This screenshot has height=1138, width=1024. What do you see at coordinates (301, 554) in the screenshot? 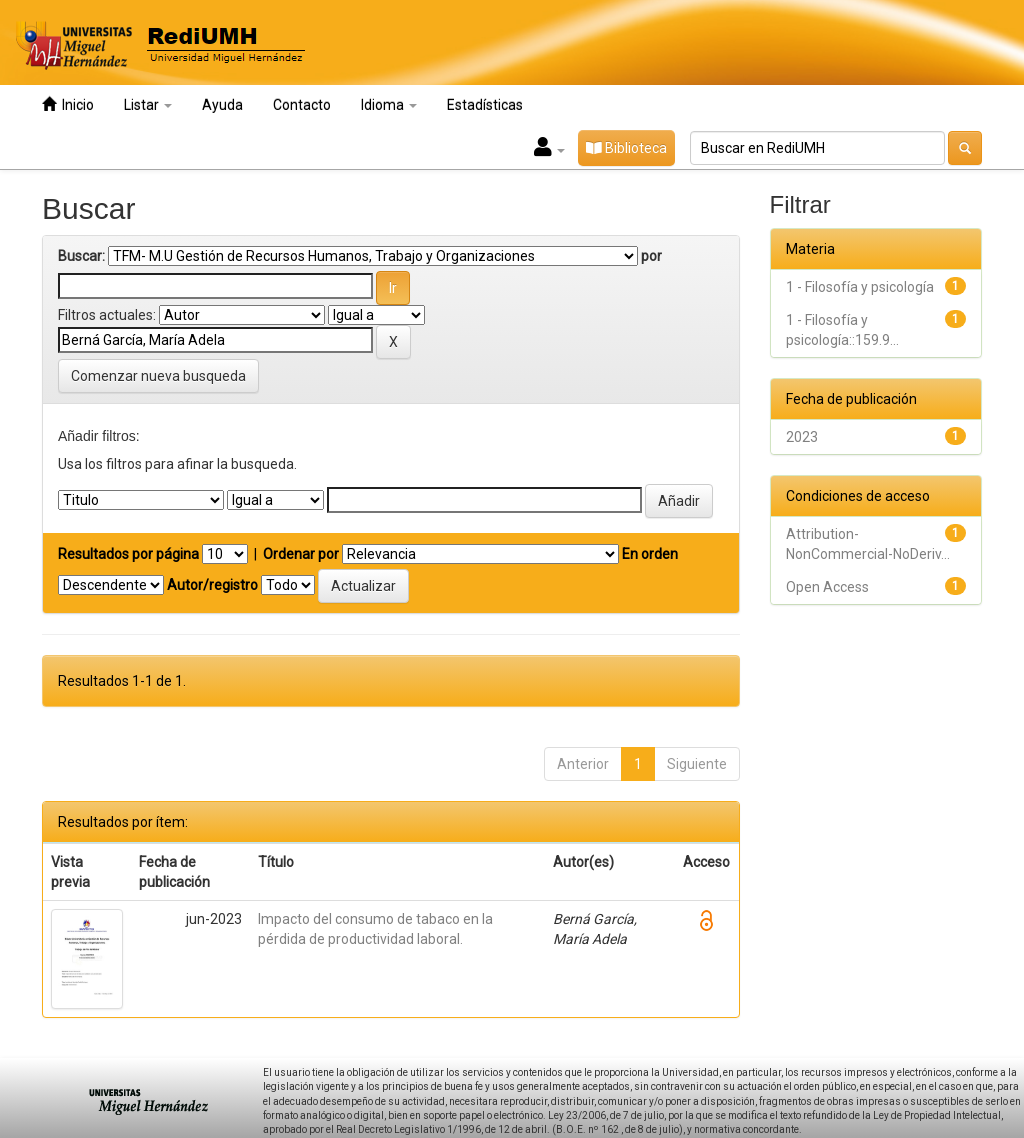
I see `Ordenar por` at bounding box center [301, 554].